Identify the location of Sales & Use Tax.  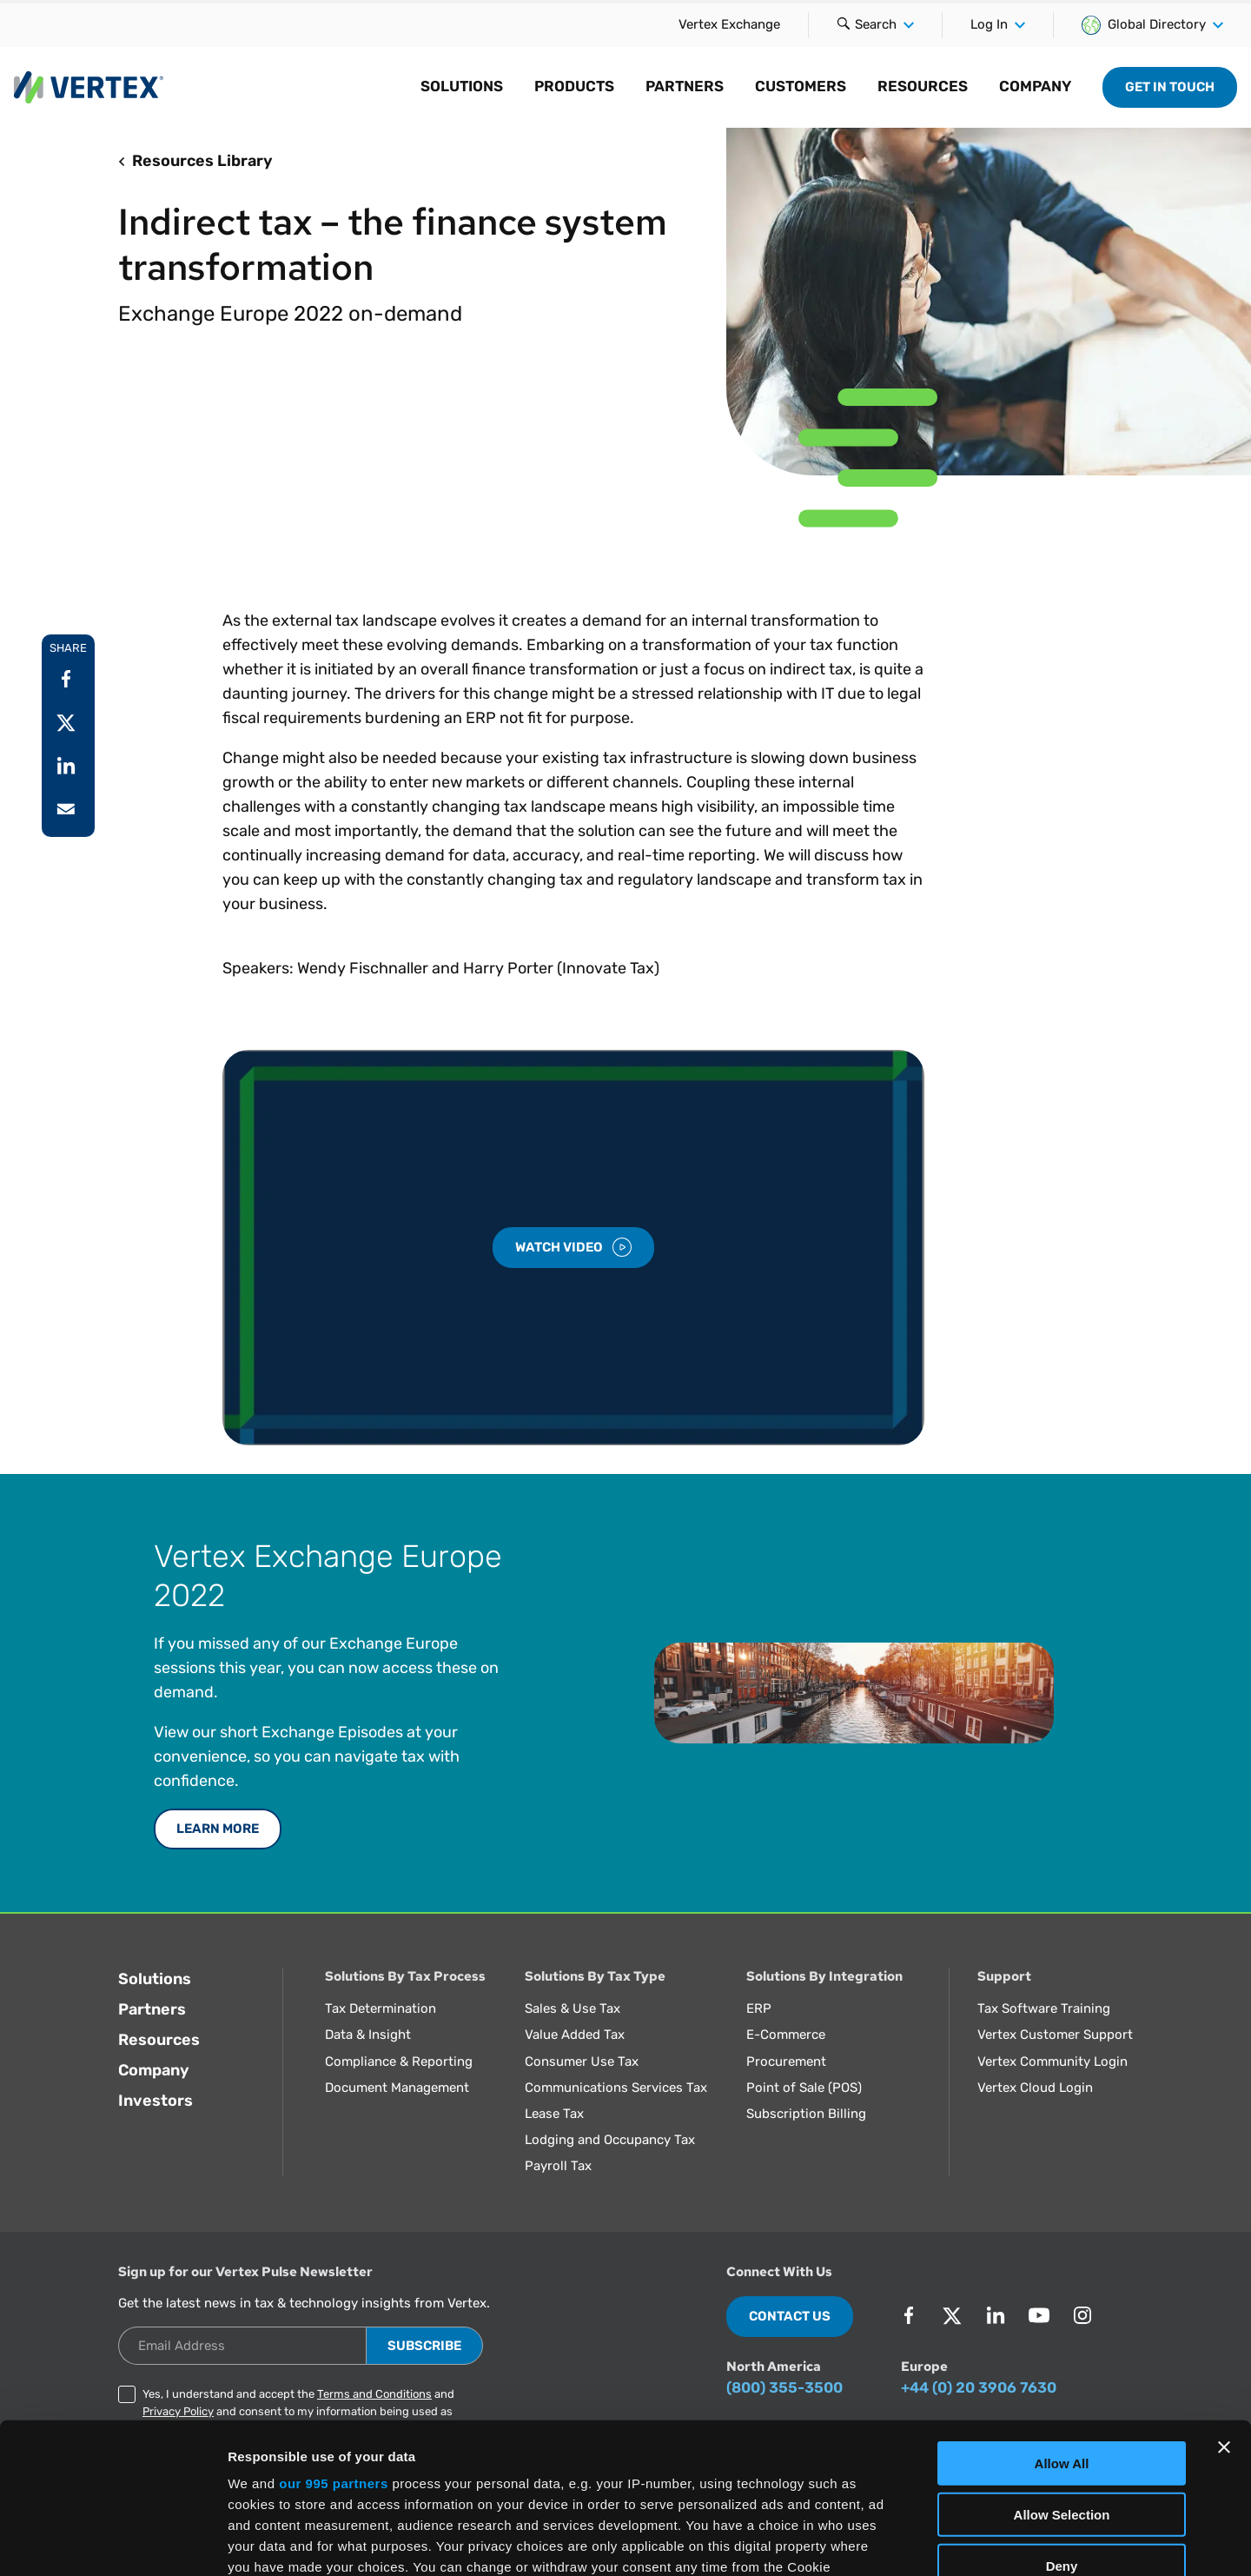
(572, 2008).